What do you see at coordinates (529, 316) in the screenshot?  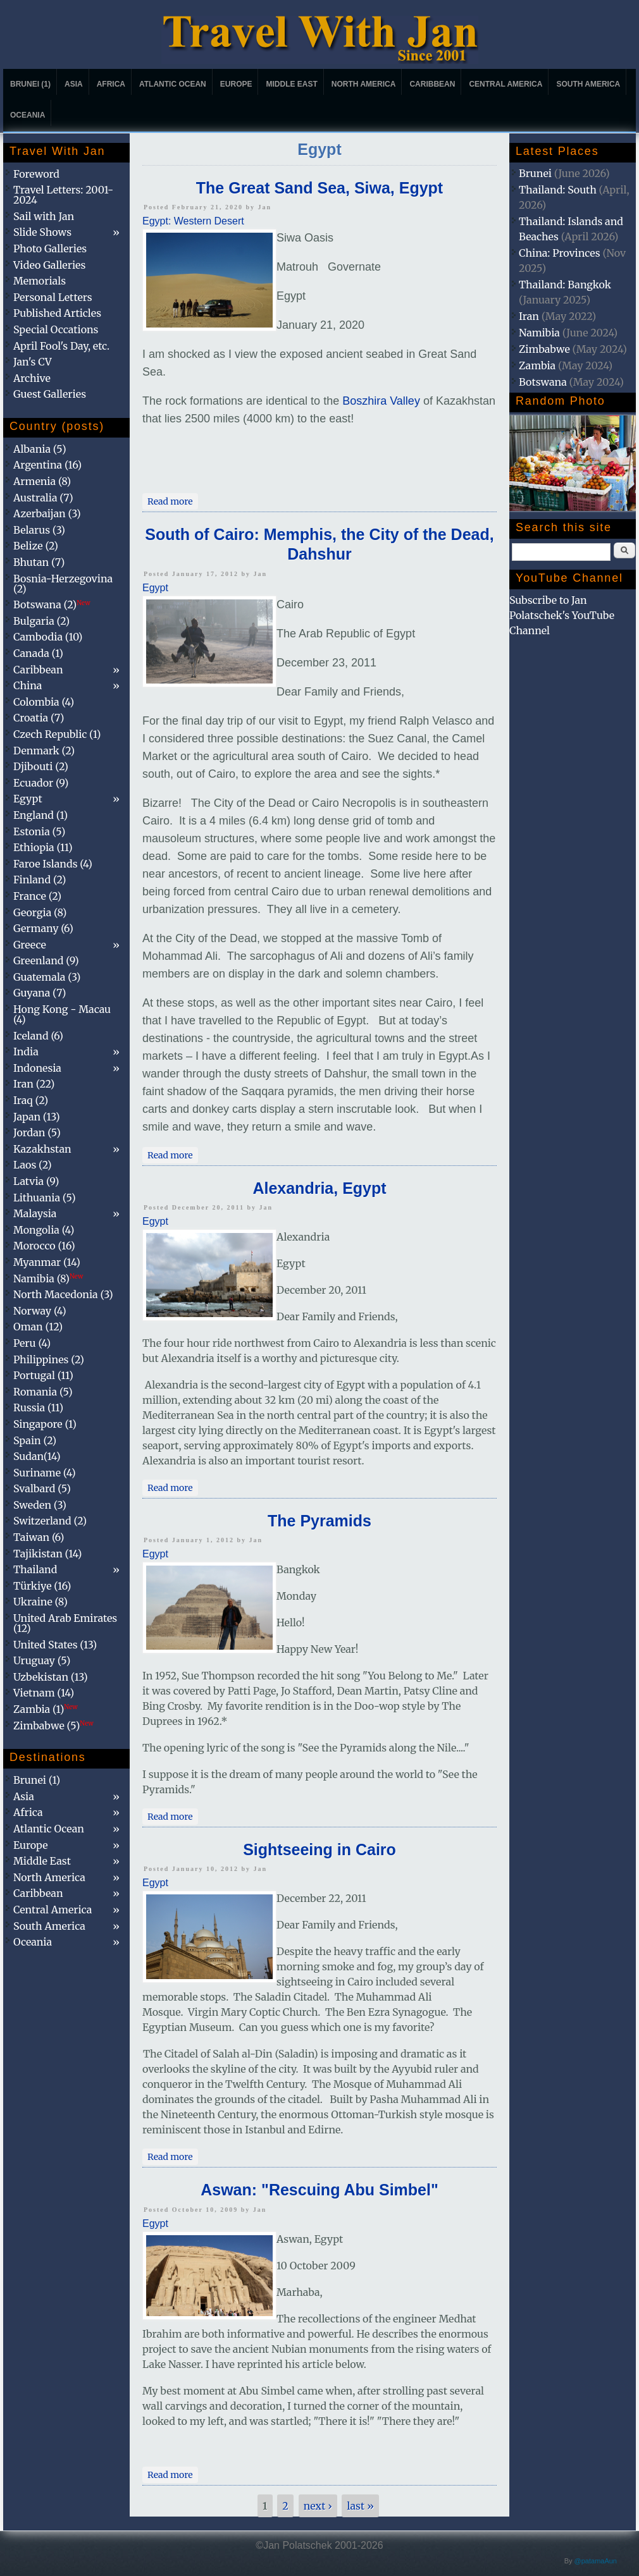 I see `Iran` at bounding box center [529, 316].